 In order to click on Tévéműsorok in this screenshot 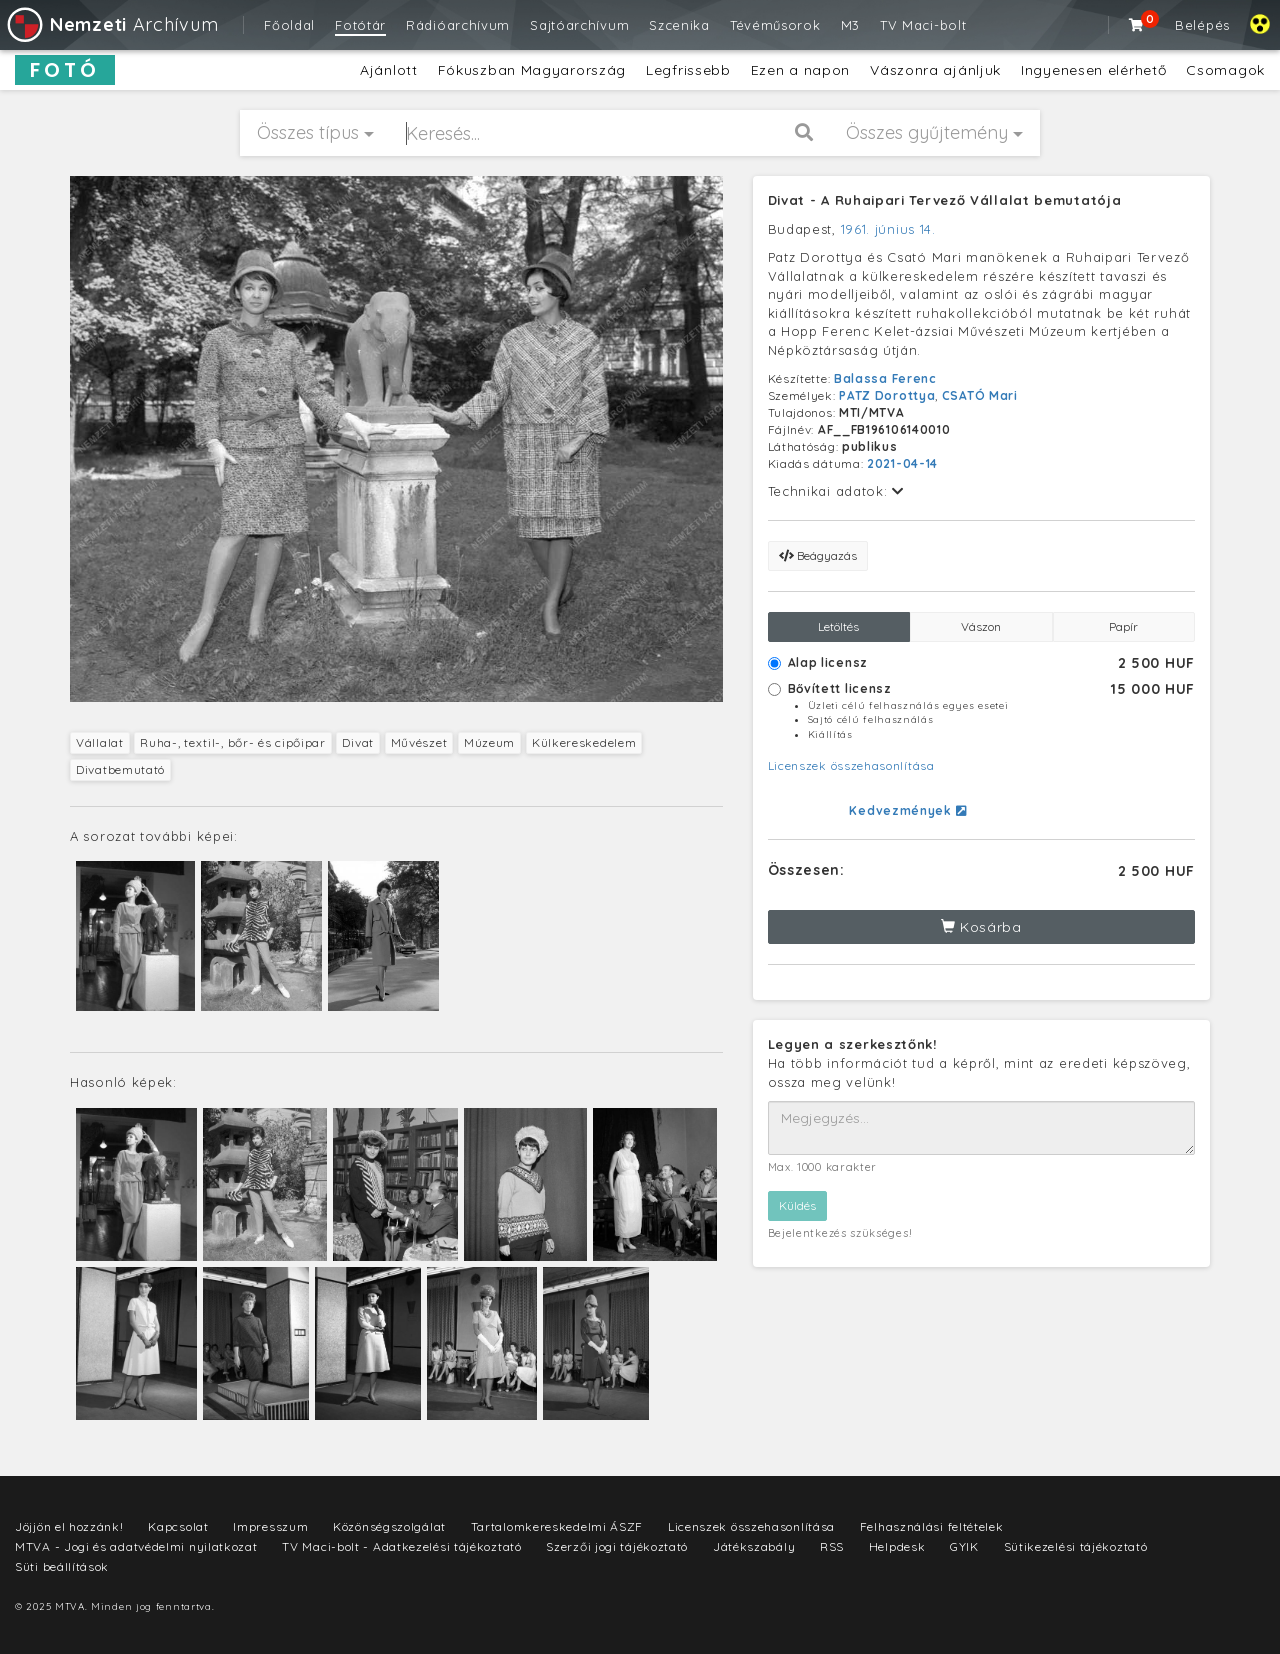, I will do `click(775, 25)`.